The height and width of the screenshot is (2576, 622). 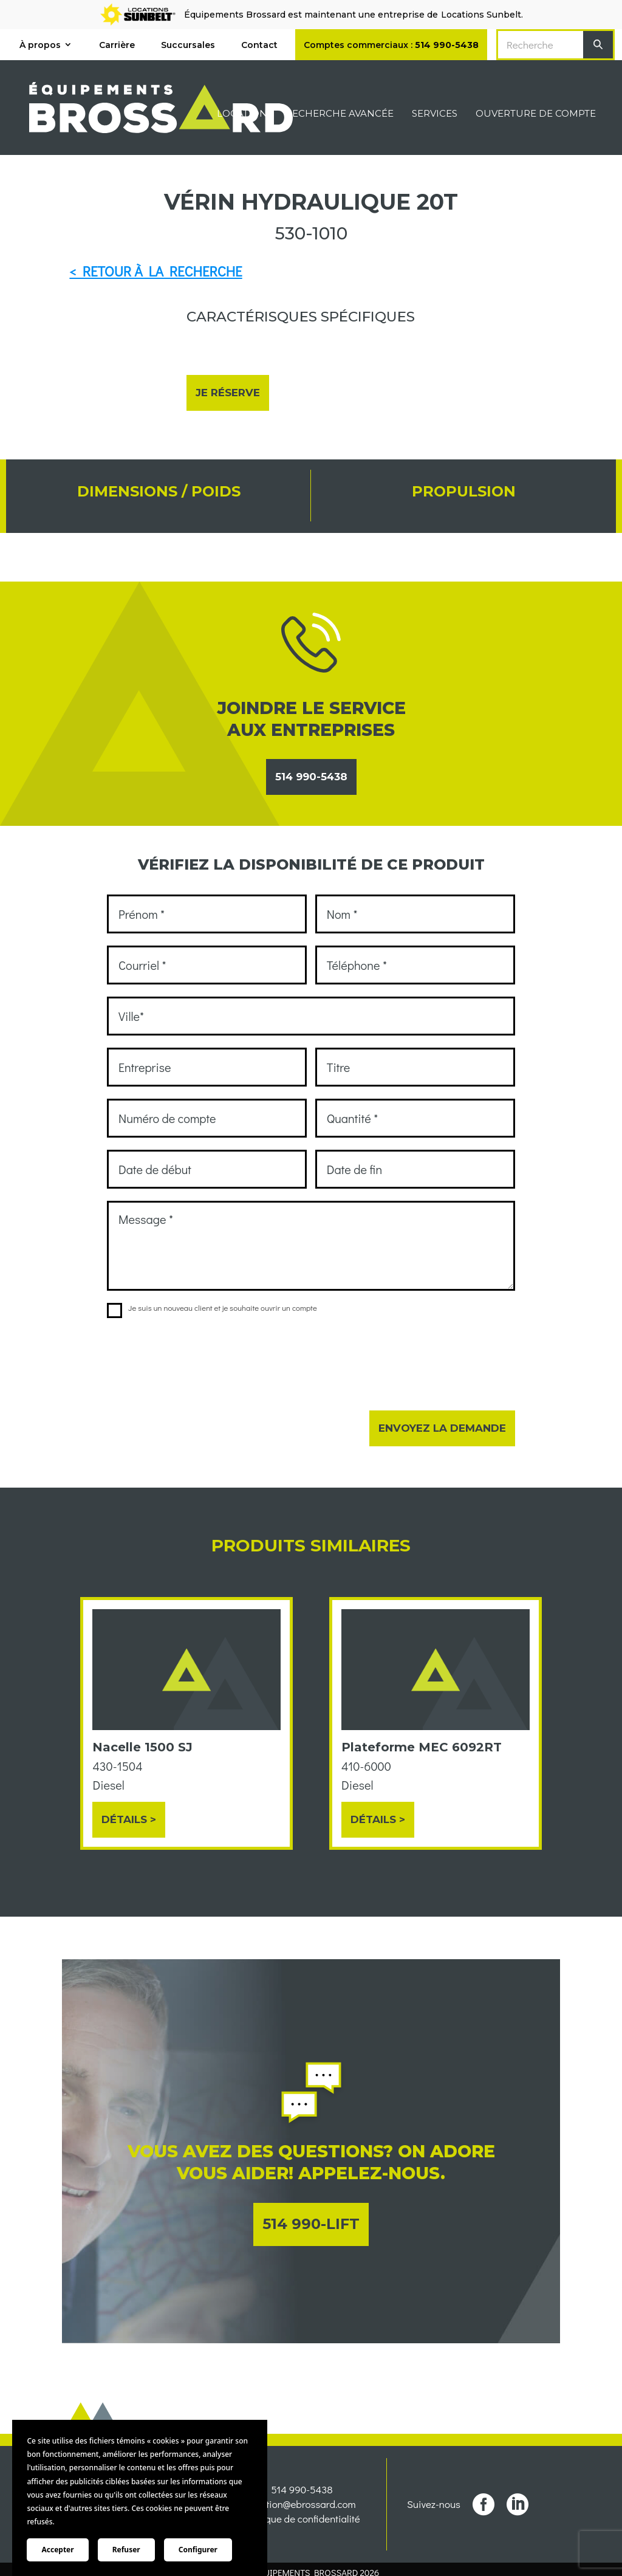 I want to click on 514 990-LIFT, so click(x=311, y=2224).